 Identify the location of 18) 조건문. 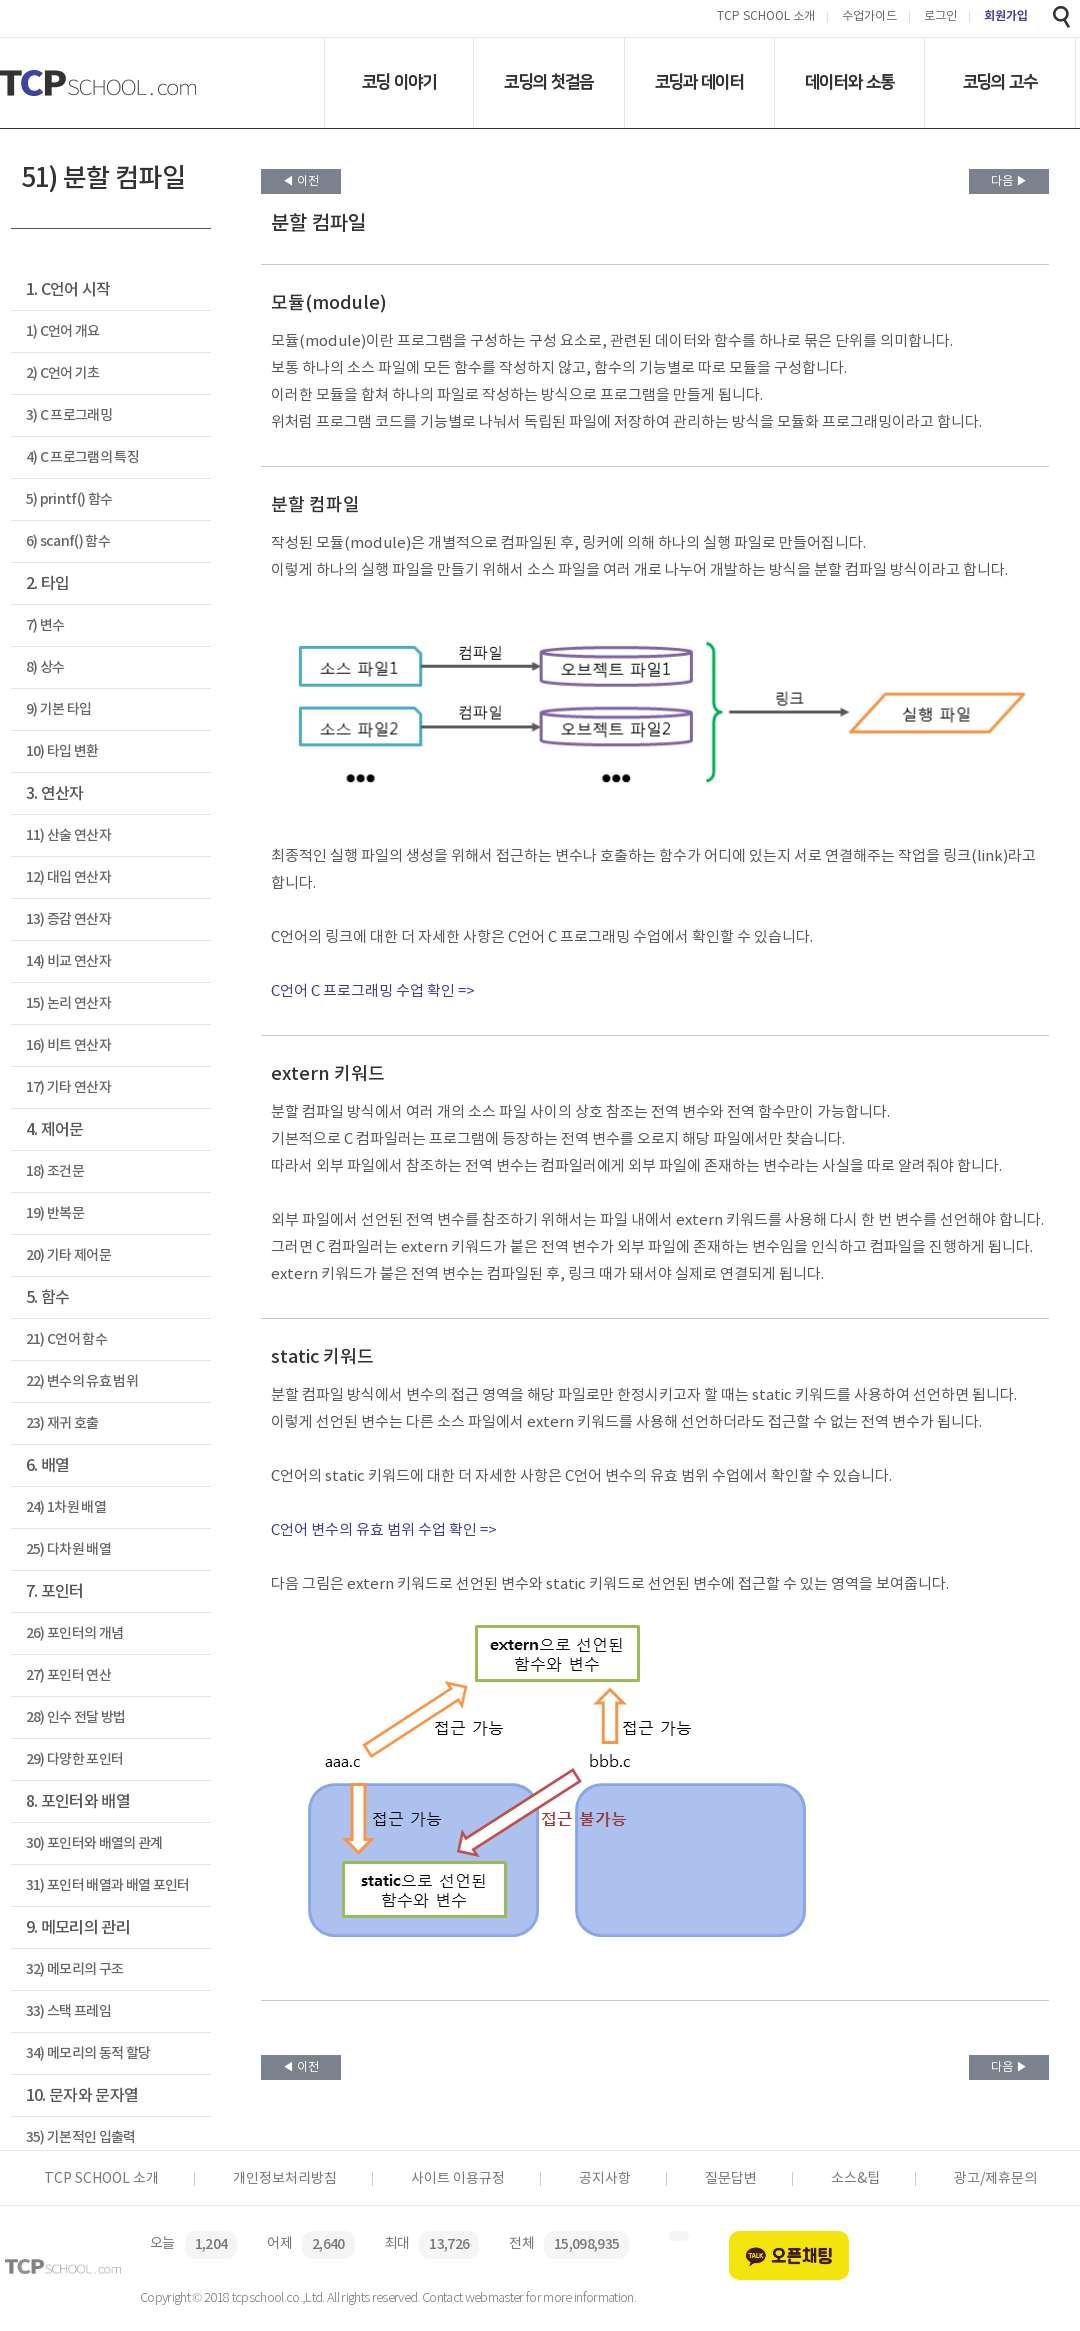
(55, 1171).